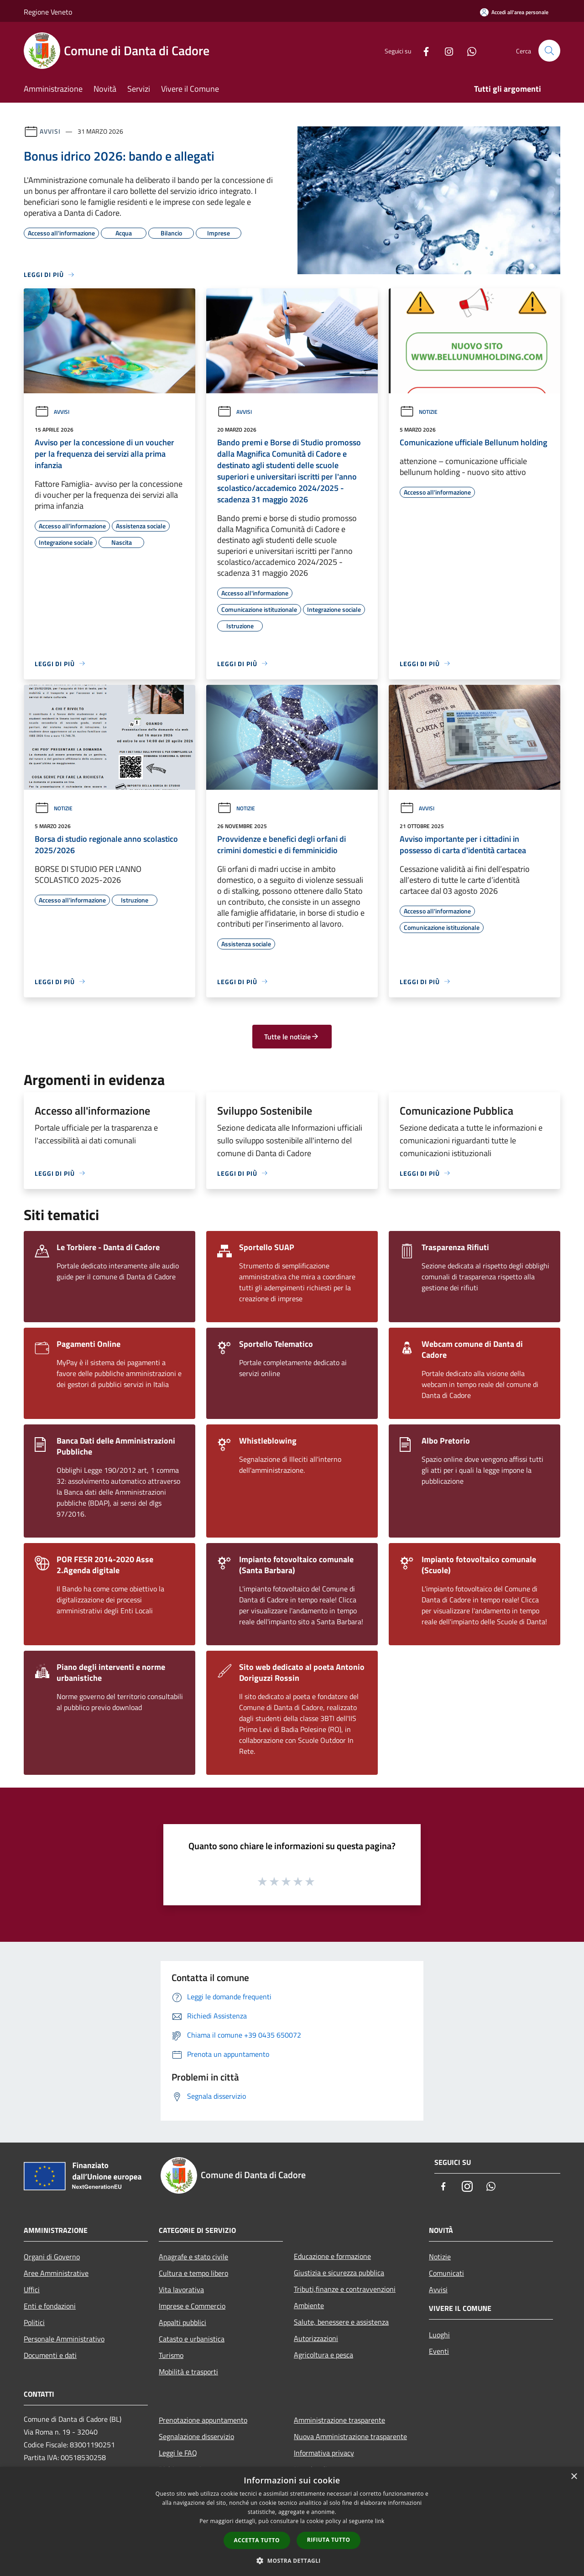  Describe the element at coordinates (339, 2272) in the screenshot. I see `Giustizia e sicurezza pubblica` at that location.